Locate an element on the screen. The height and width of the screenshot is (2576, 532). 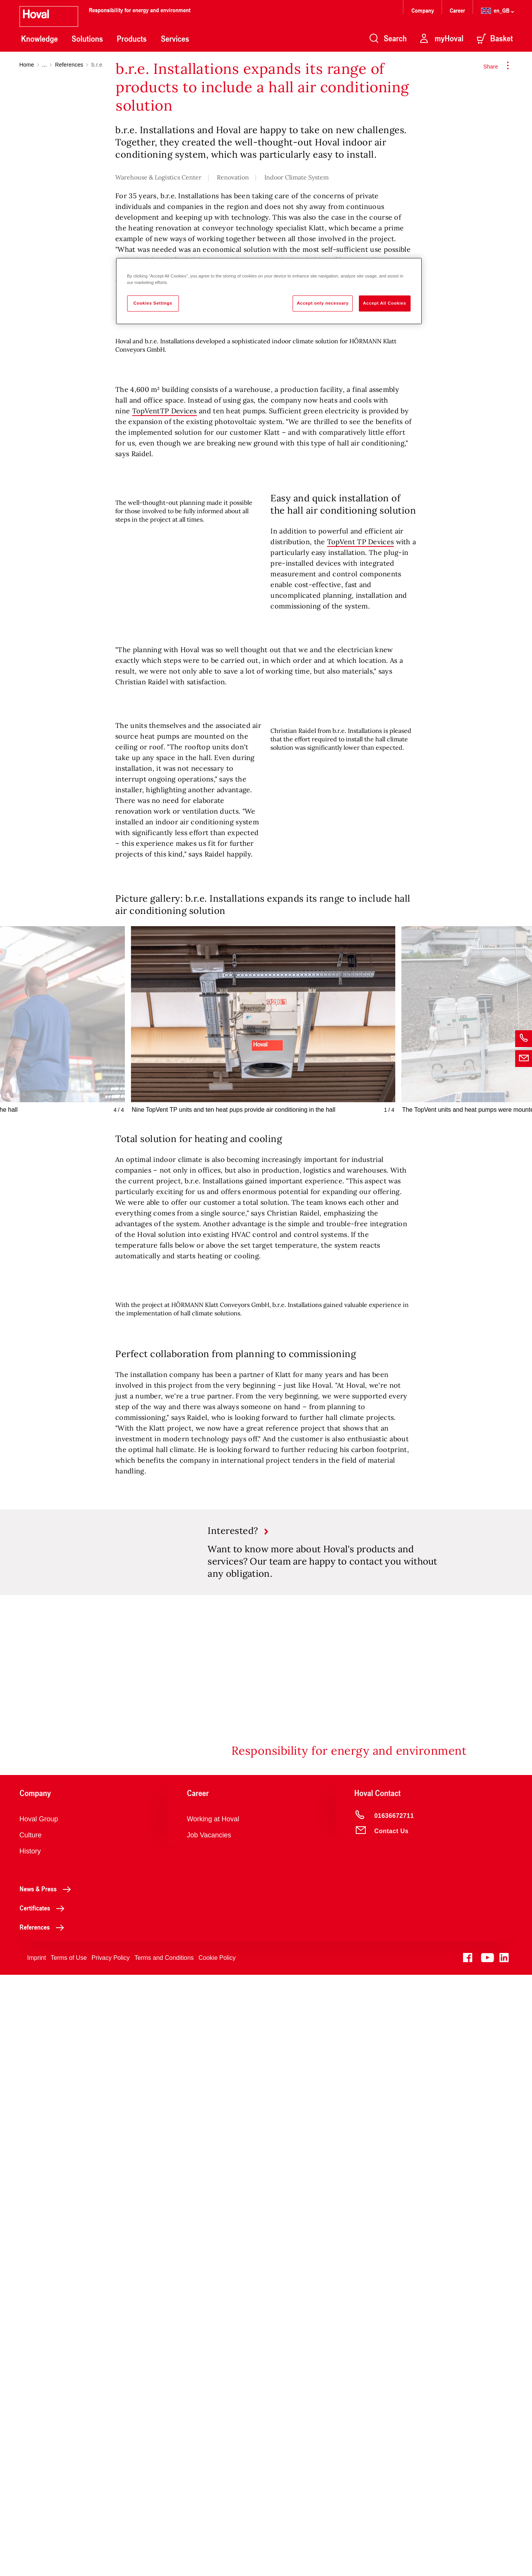
Accept All Cookies is located at coordinates (384, 303).